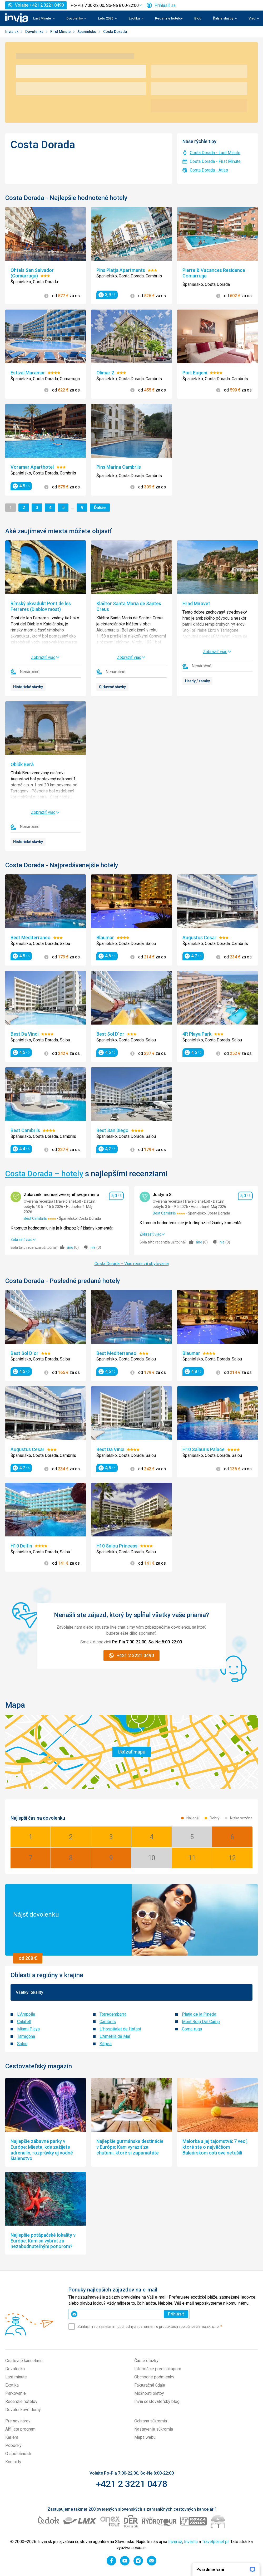 This screenshot has height=2576, width=263. Describe the element at coordinates (34, 32) in the screenshot. I see `Dovolenka` at that location.